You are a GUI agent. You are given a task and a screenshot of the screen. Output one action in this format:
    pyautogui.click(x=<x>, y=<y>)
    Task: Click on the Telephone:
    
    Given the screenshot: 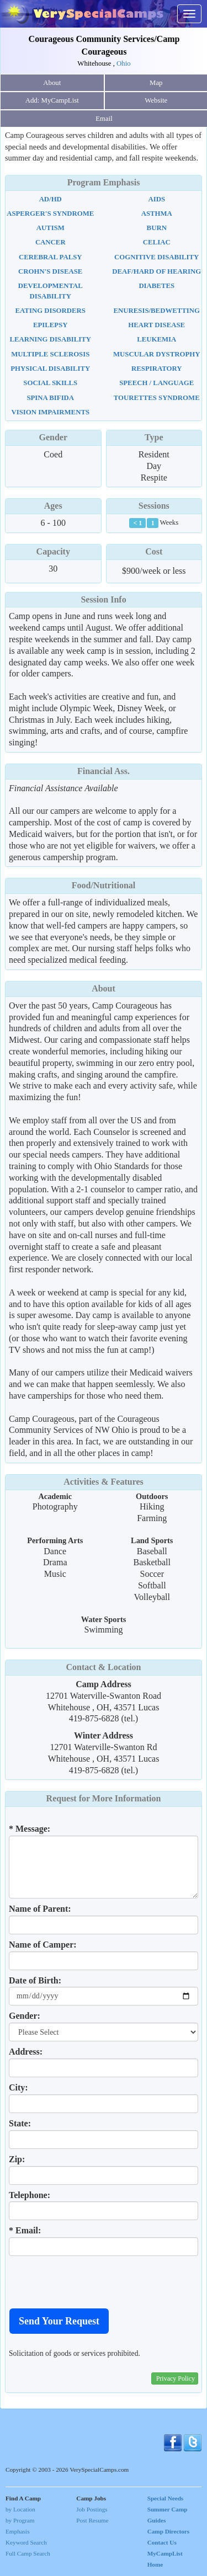 What is the action you would take?
    pyautogui.click(x=29, y=2195)
    